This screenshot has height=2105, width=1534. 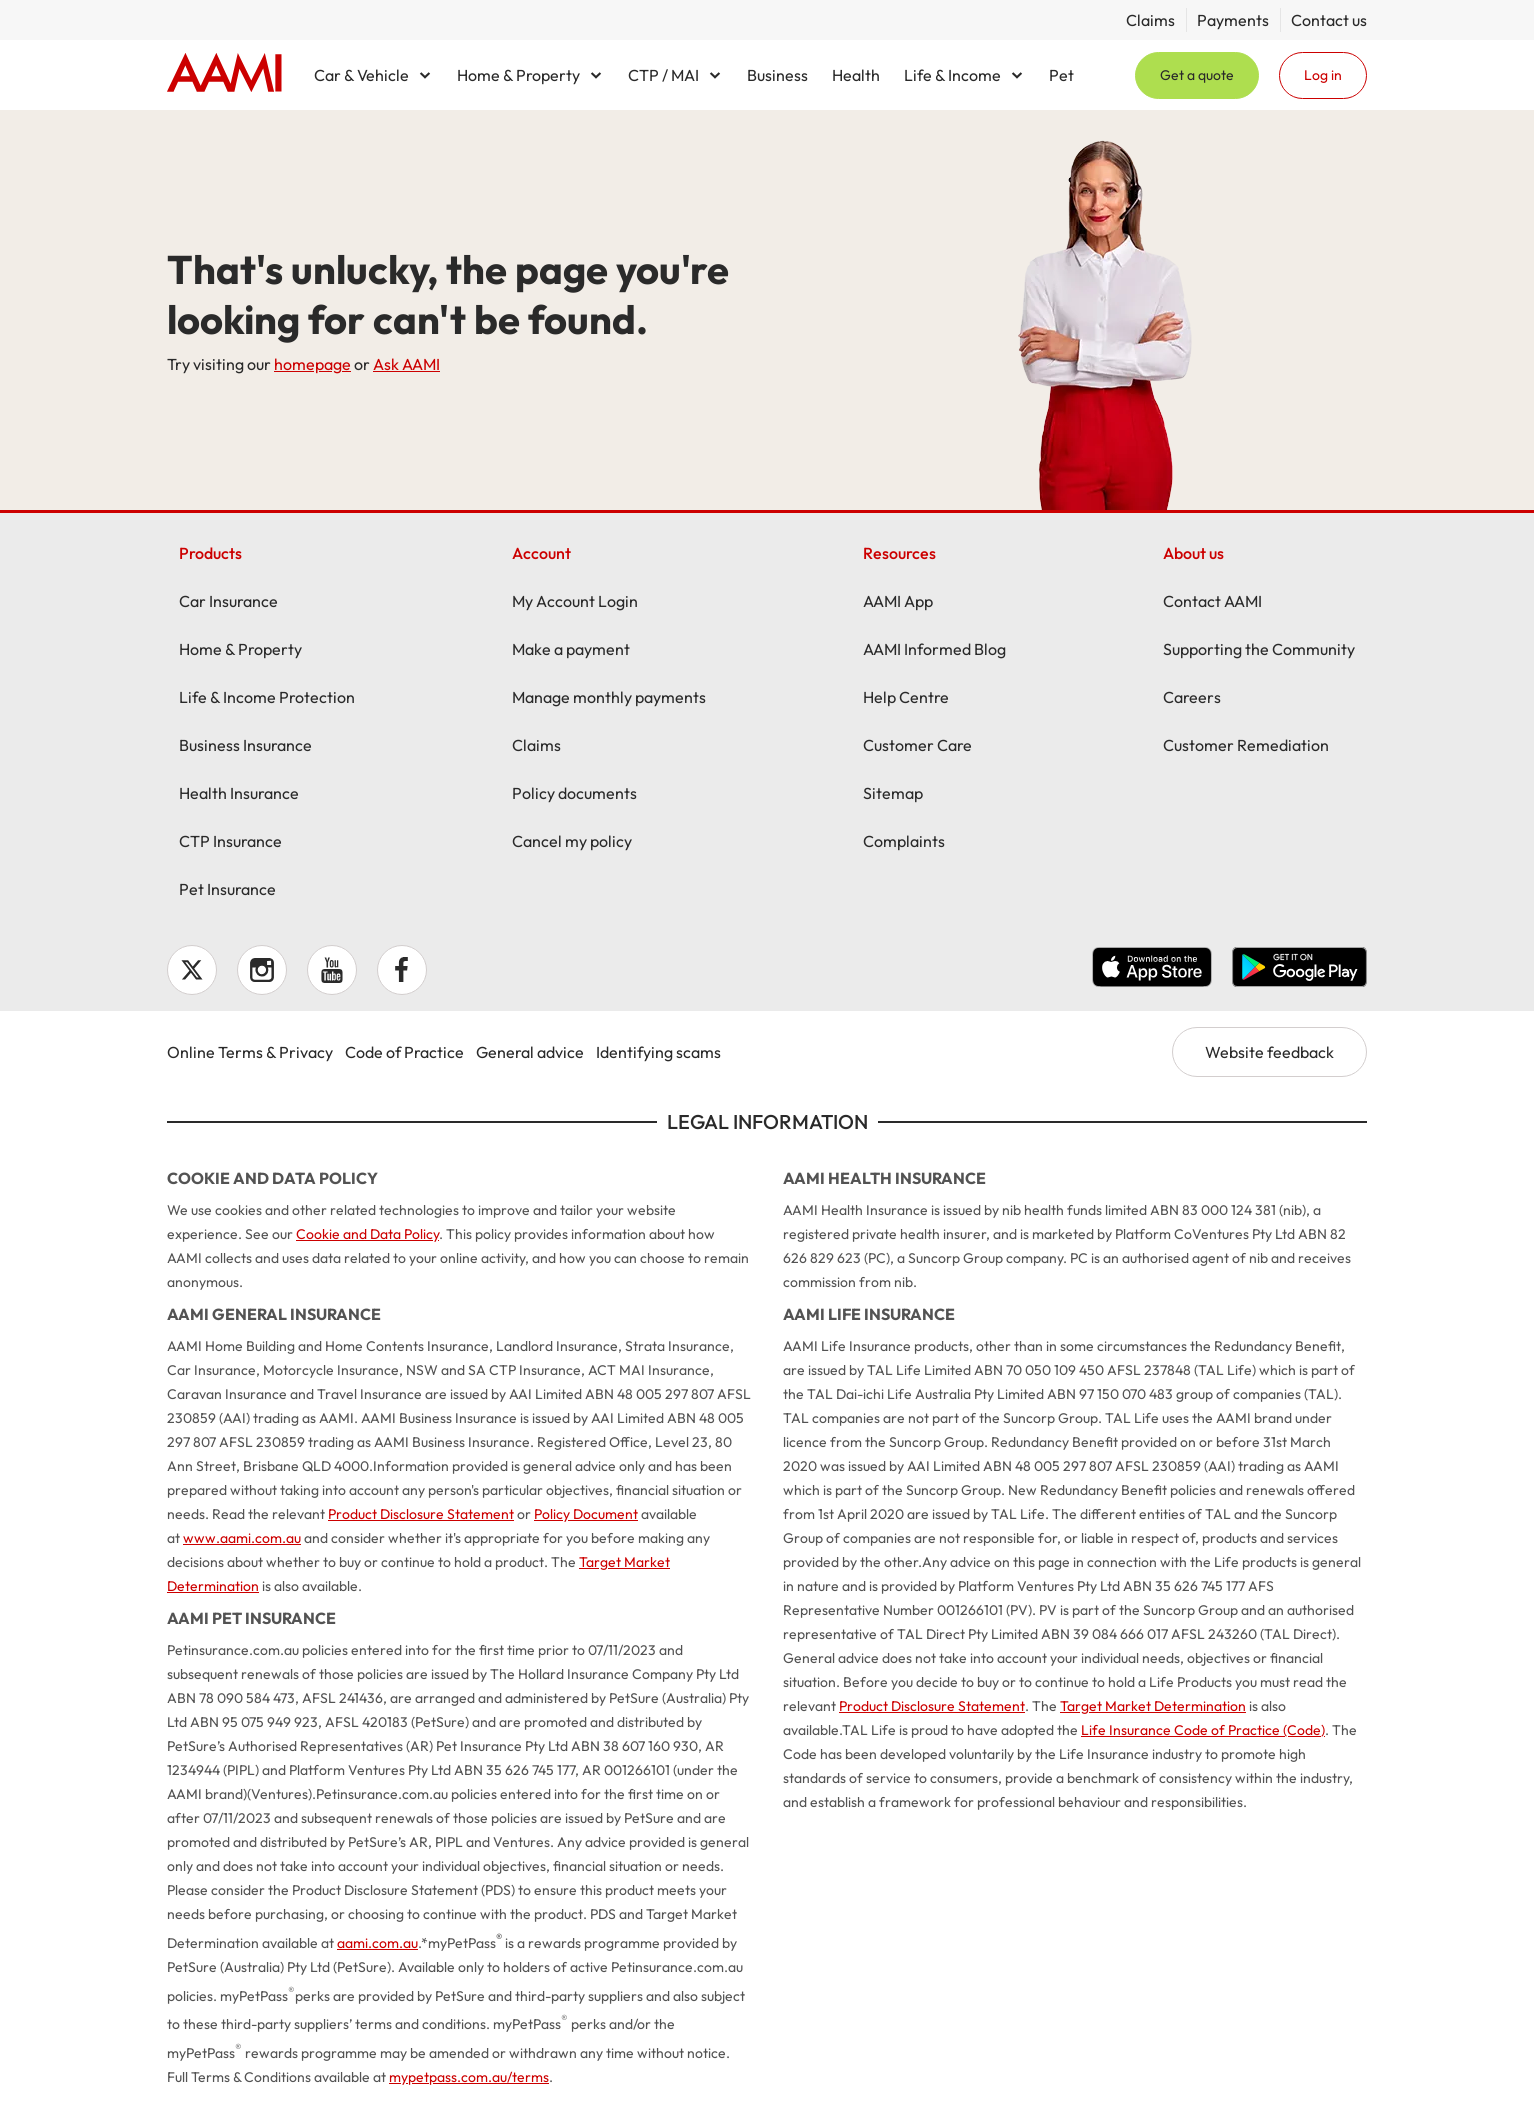 I want to click on General advice, so click(x=530, y=1052).